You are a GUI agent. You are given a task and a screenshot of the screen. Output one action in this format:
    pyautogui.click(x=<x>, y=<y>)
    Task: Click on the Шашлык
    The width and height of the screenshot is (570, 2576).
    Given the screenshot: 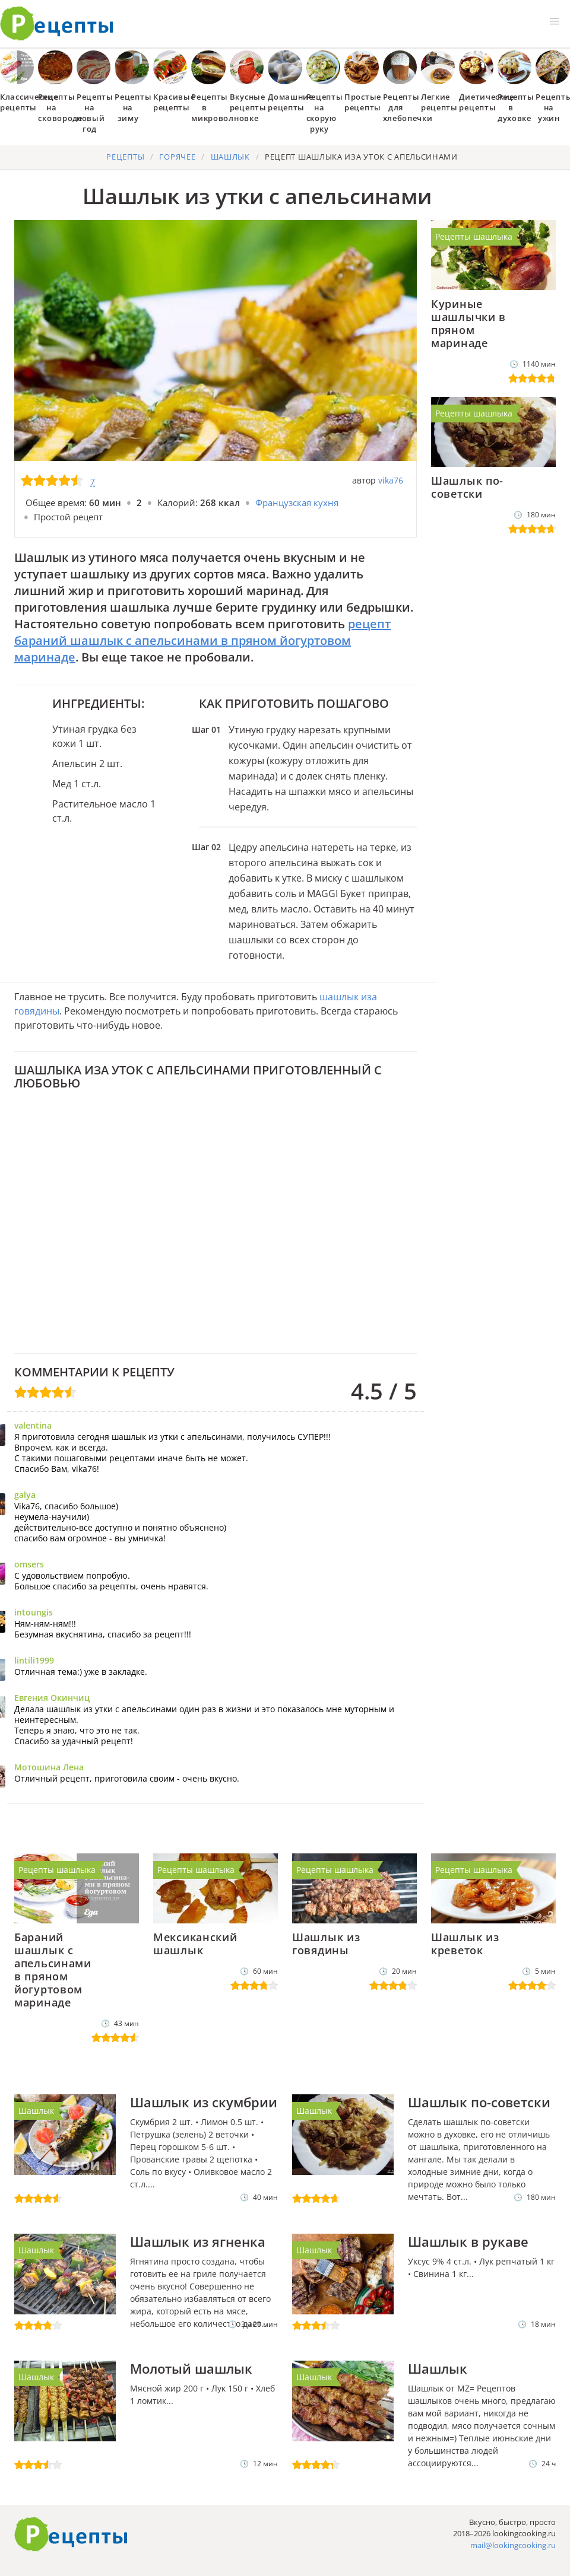 What is the action you would take?
    pyautogui.click(x=36, y=2110)
    